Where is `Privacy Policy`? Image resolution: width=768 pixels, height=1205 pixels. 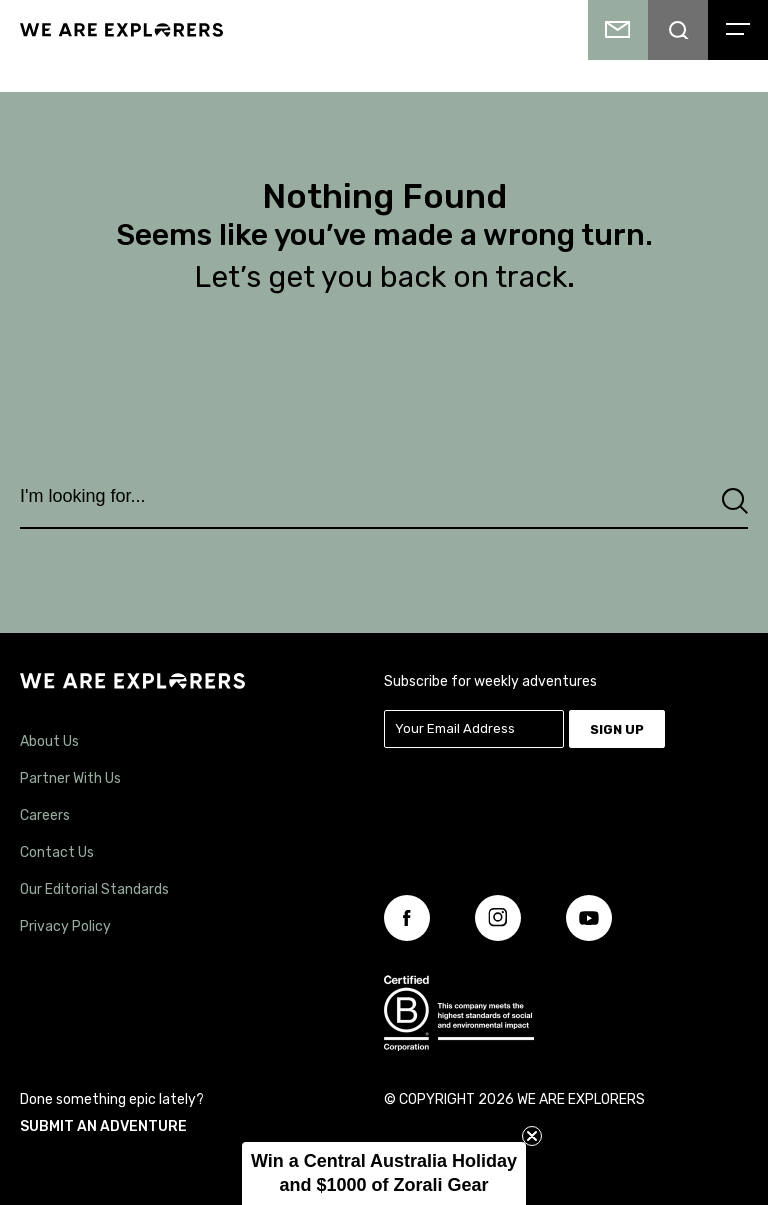 Privacy Policy is located at coordinates (65, 926).